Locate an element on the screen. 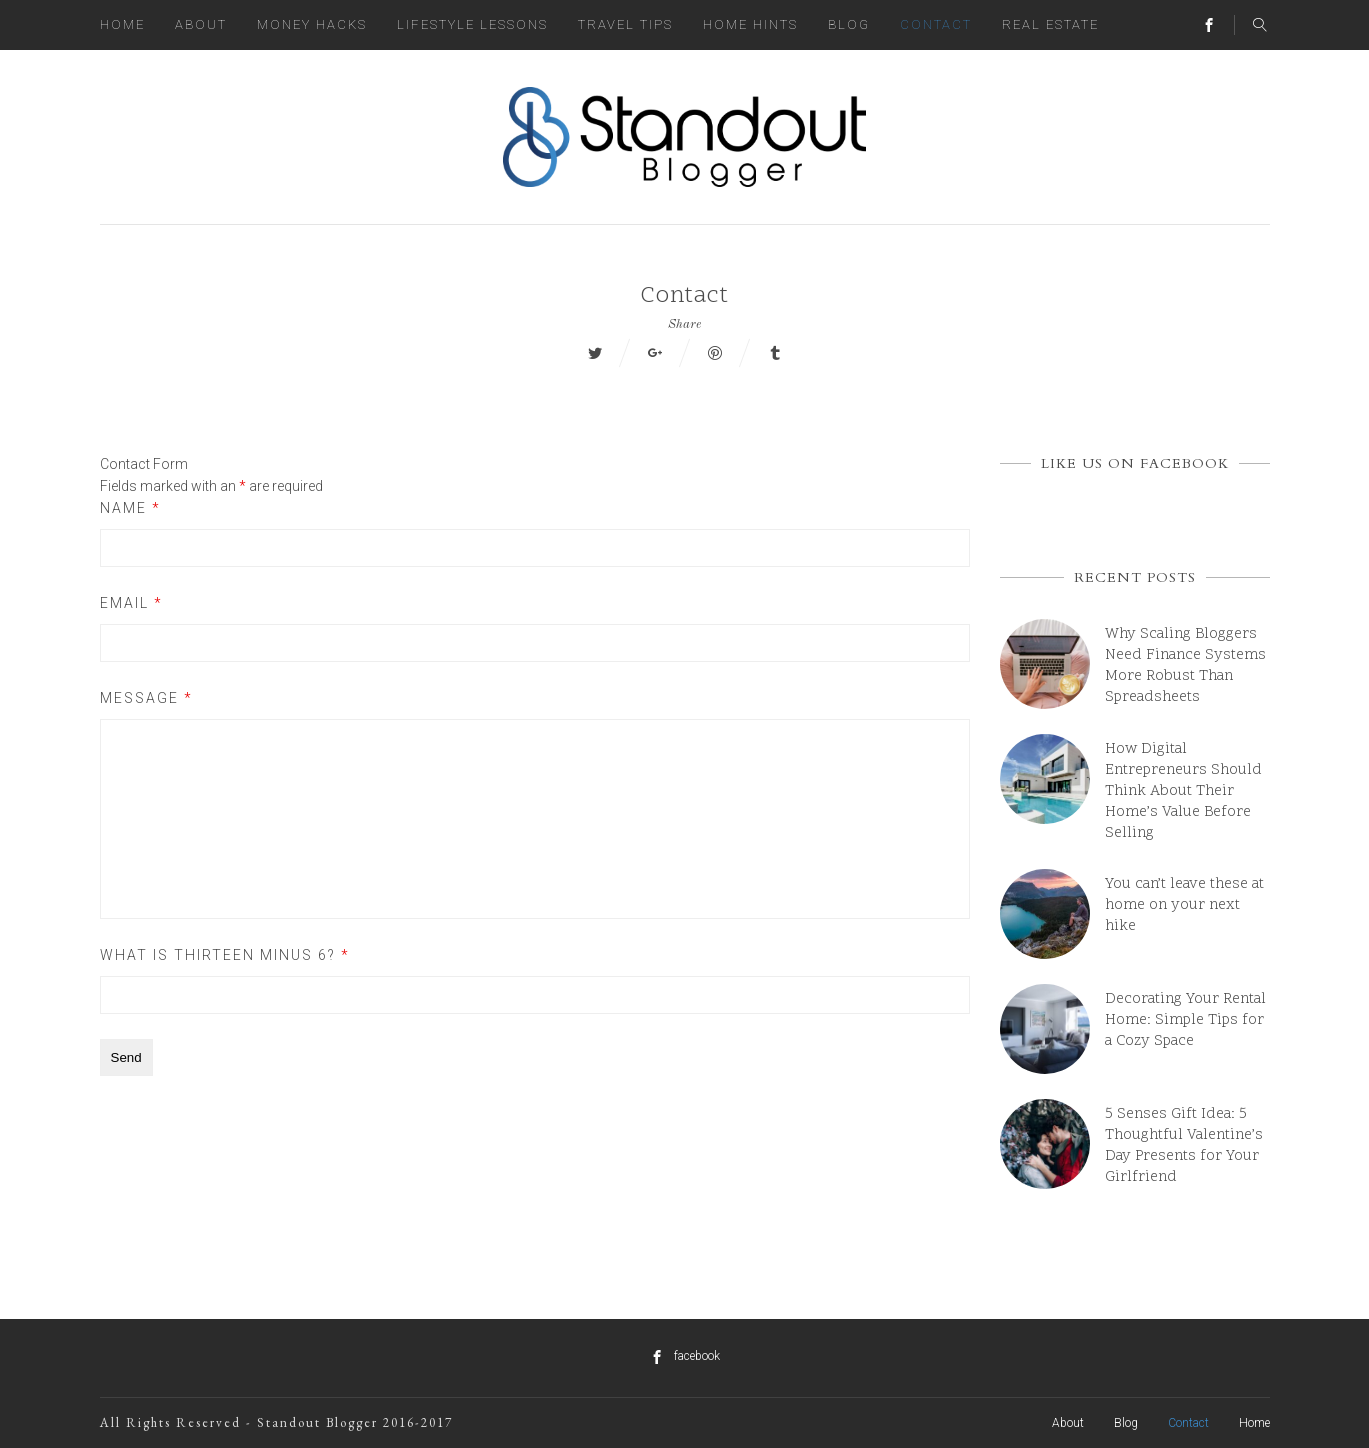  Blog is located at coordinates (849, 24).